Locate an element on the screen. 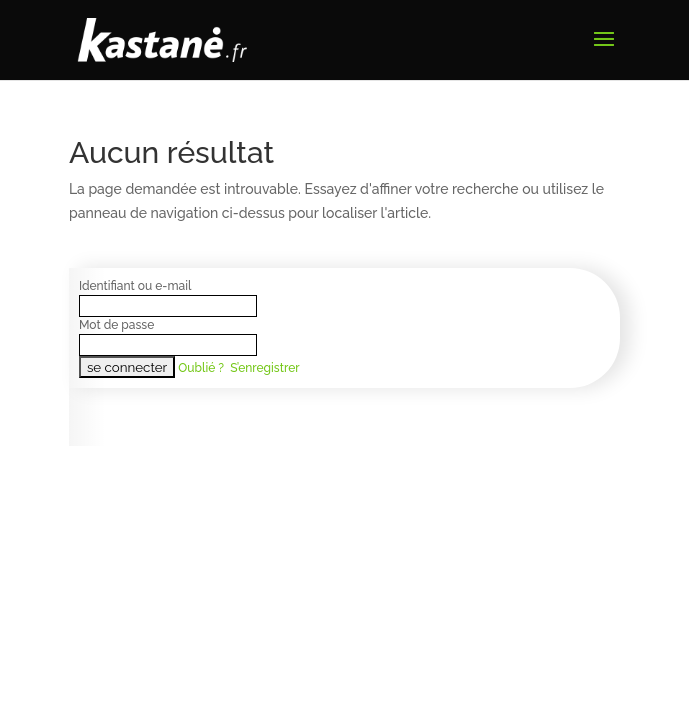 This screenshot has height=720, width=689. S’enregistrer is located at coordinates (264, 368).